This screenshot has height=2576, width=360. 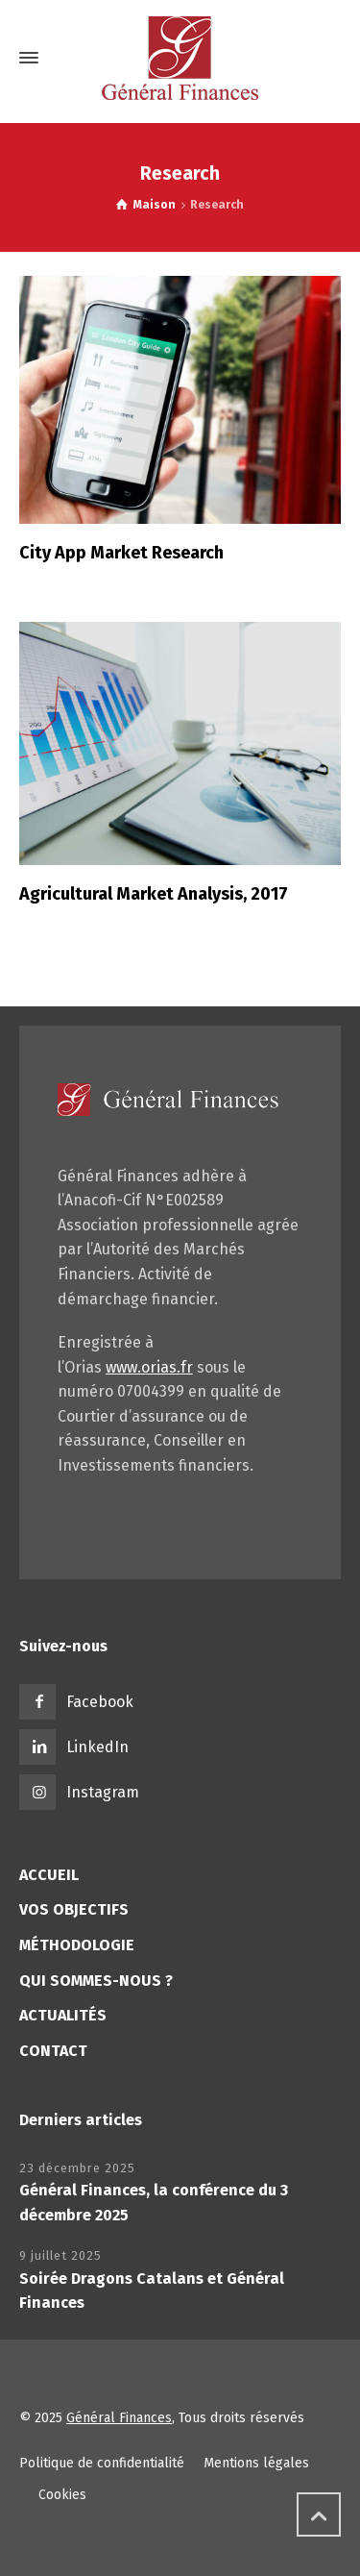 What do you see at coordinates (153, 893) in the screenshot?
I see `Agricultural Market Analysis, 2017` at bounding box center [153, 893].